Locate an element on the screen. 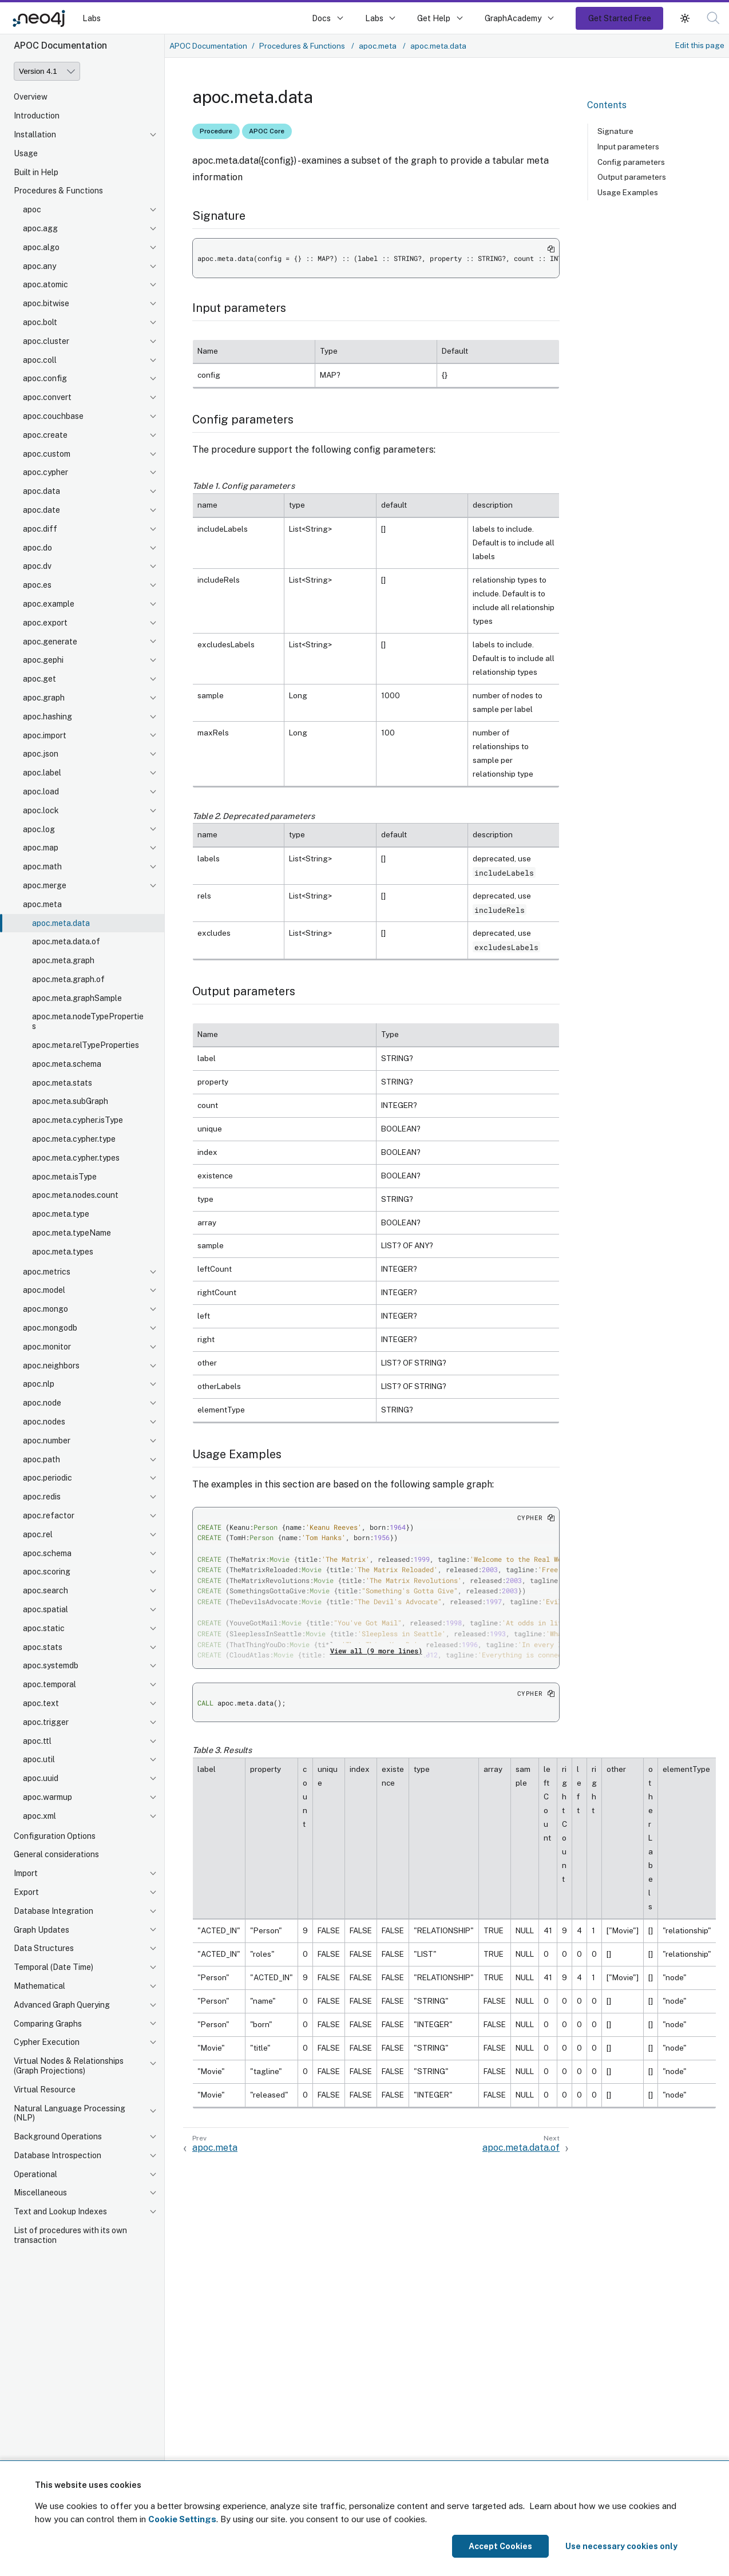 The width and height of the screenshot is (729, 2576). apoc.json is located at coordinates (40, 753).